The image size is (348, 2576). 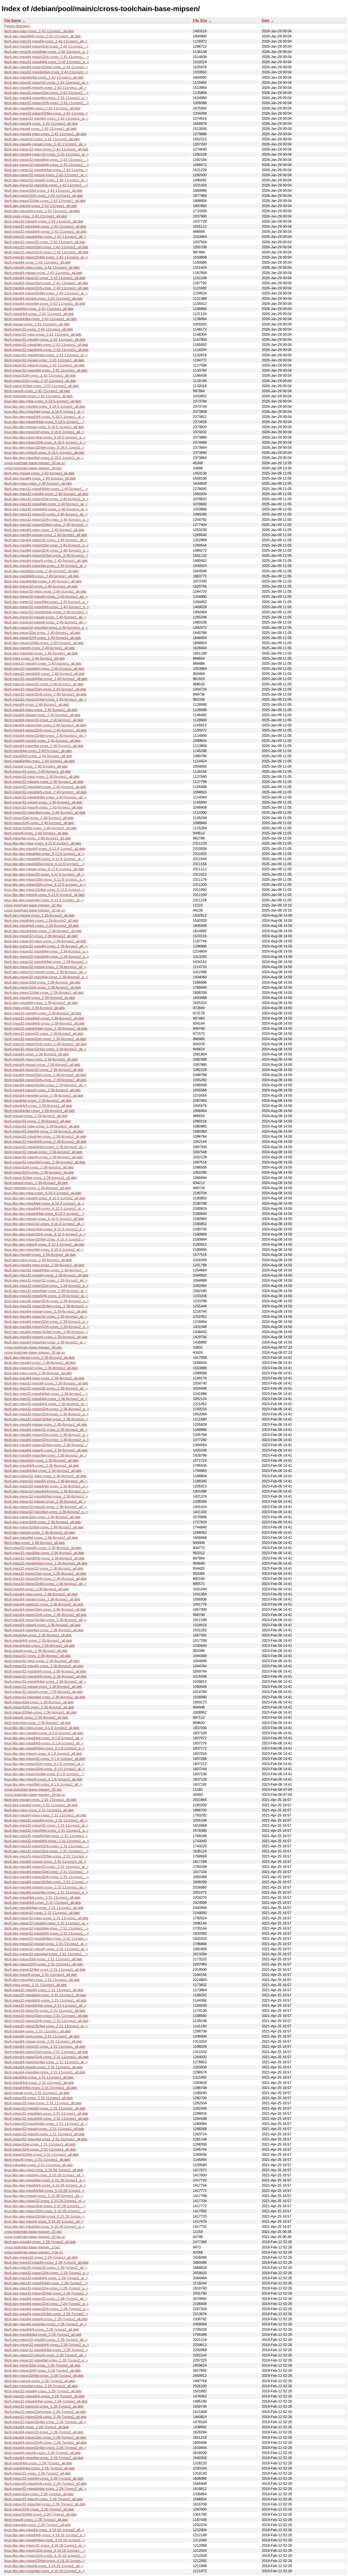 What do you see at coordinates (45, 2185) in the screenshot?
I see `linux-libc-dev-mips64r6-cross_5.10.28-1cross1_a..>` at bounding box center [45, 2185].